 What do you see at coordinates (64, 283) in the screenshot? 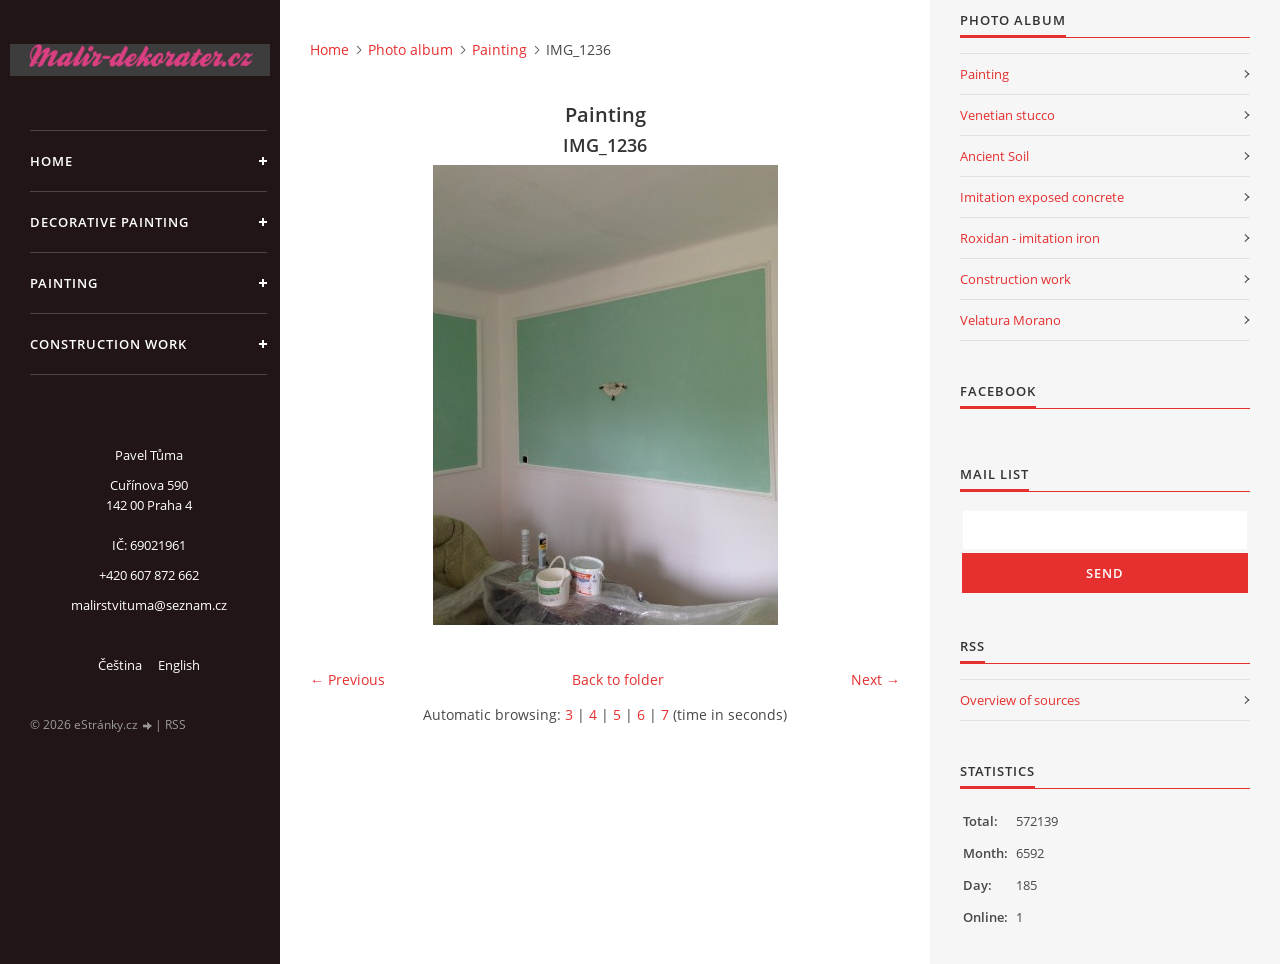
I see `Painting` at bounding box center [64, 283].